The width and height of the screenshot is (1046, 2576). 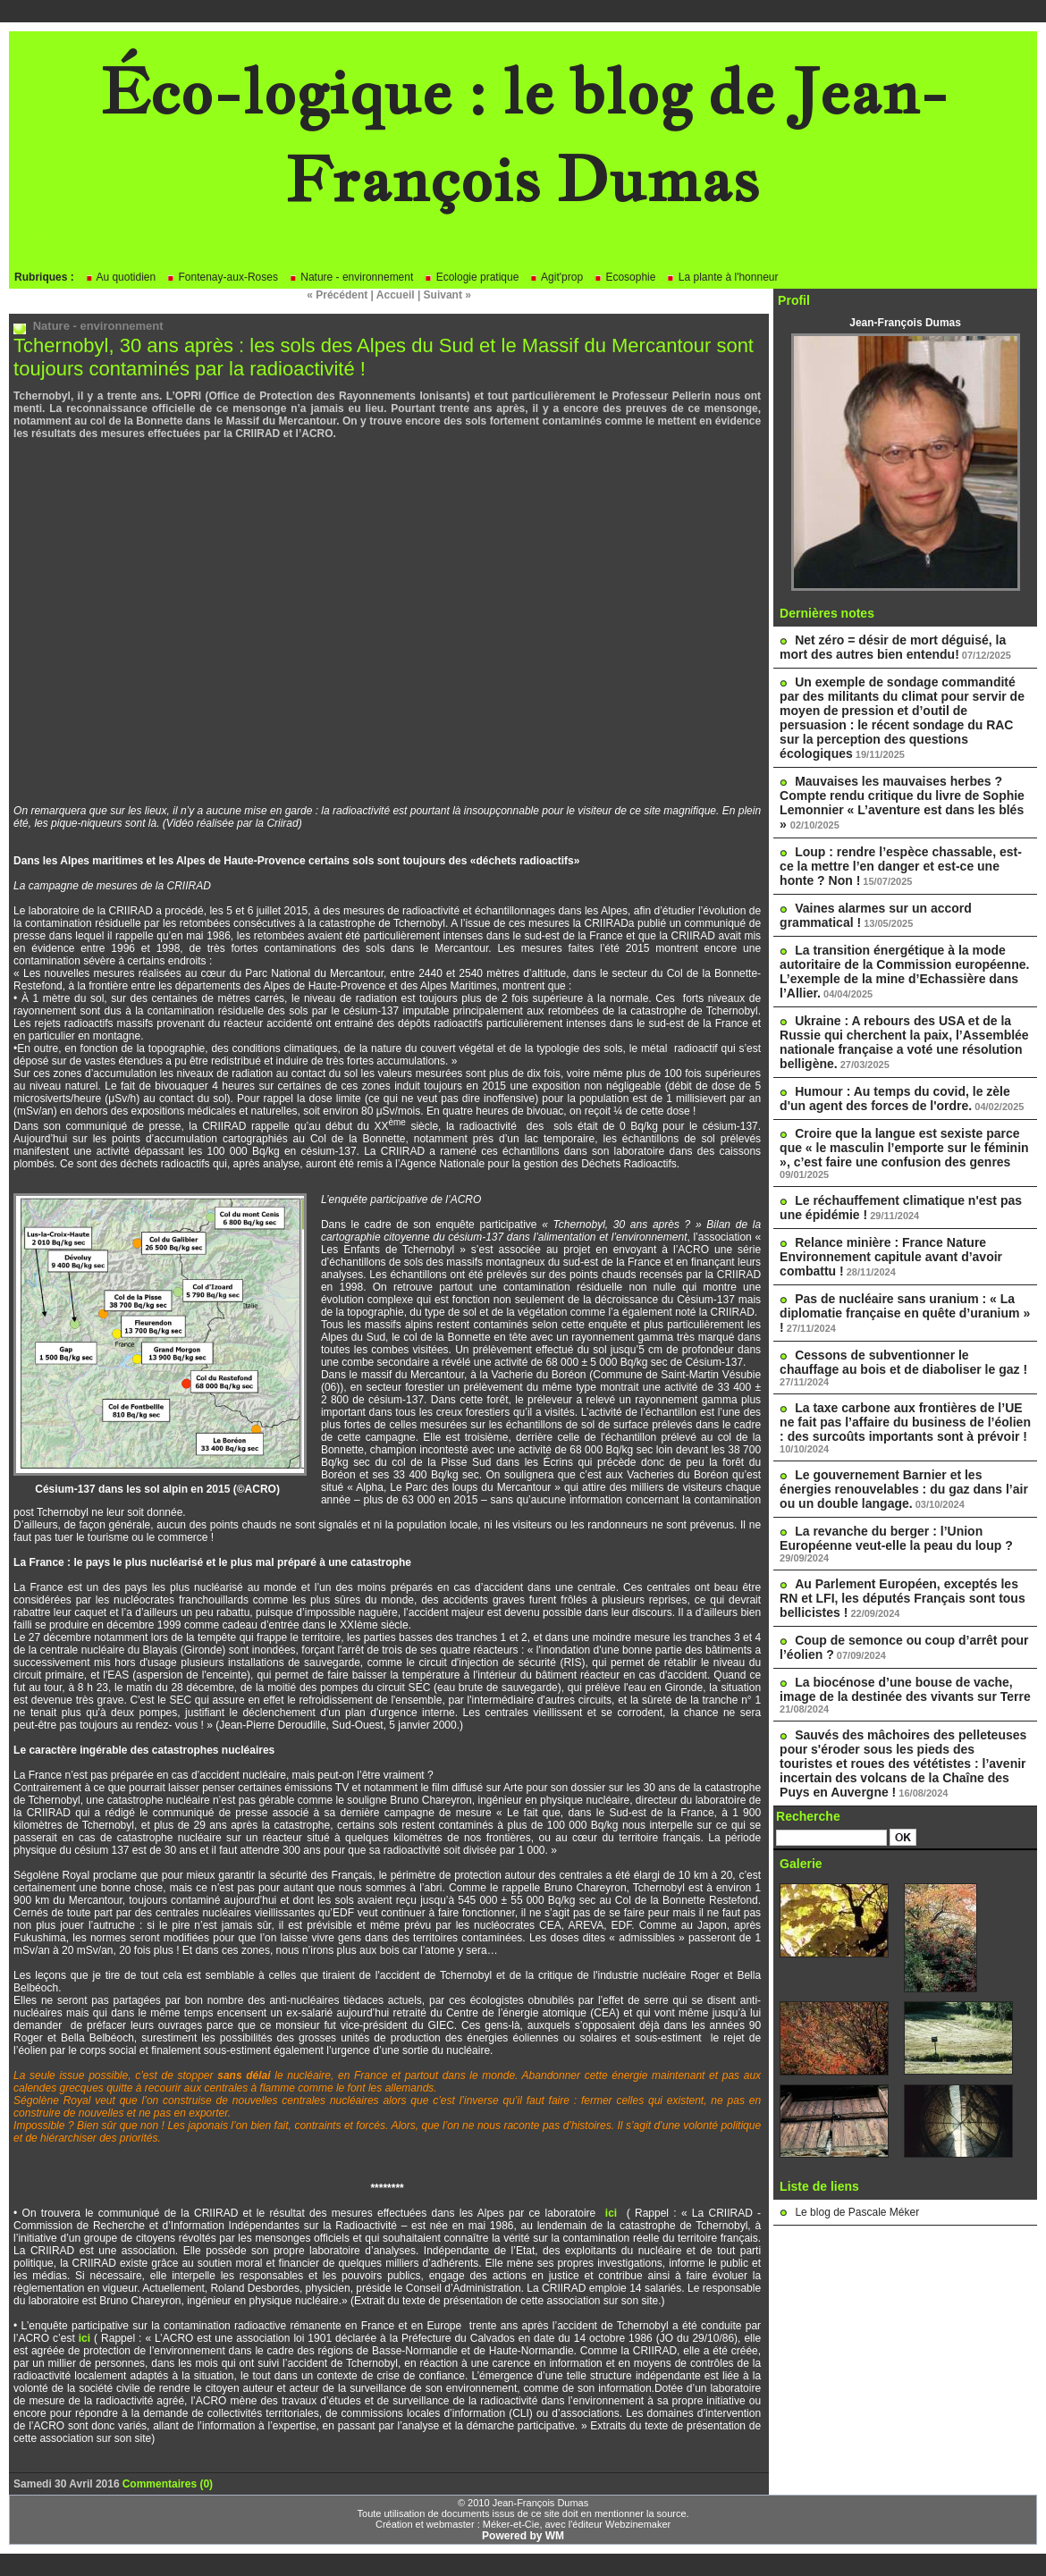 I want to click on Humour : Au temps du covid, le zèle d'un agent des forces de l'ordre., so click(x=895, y=1098).